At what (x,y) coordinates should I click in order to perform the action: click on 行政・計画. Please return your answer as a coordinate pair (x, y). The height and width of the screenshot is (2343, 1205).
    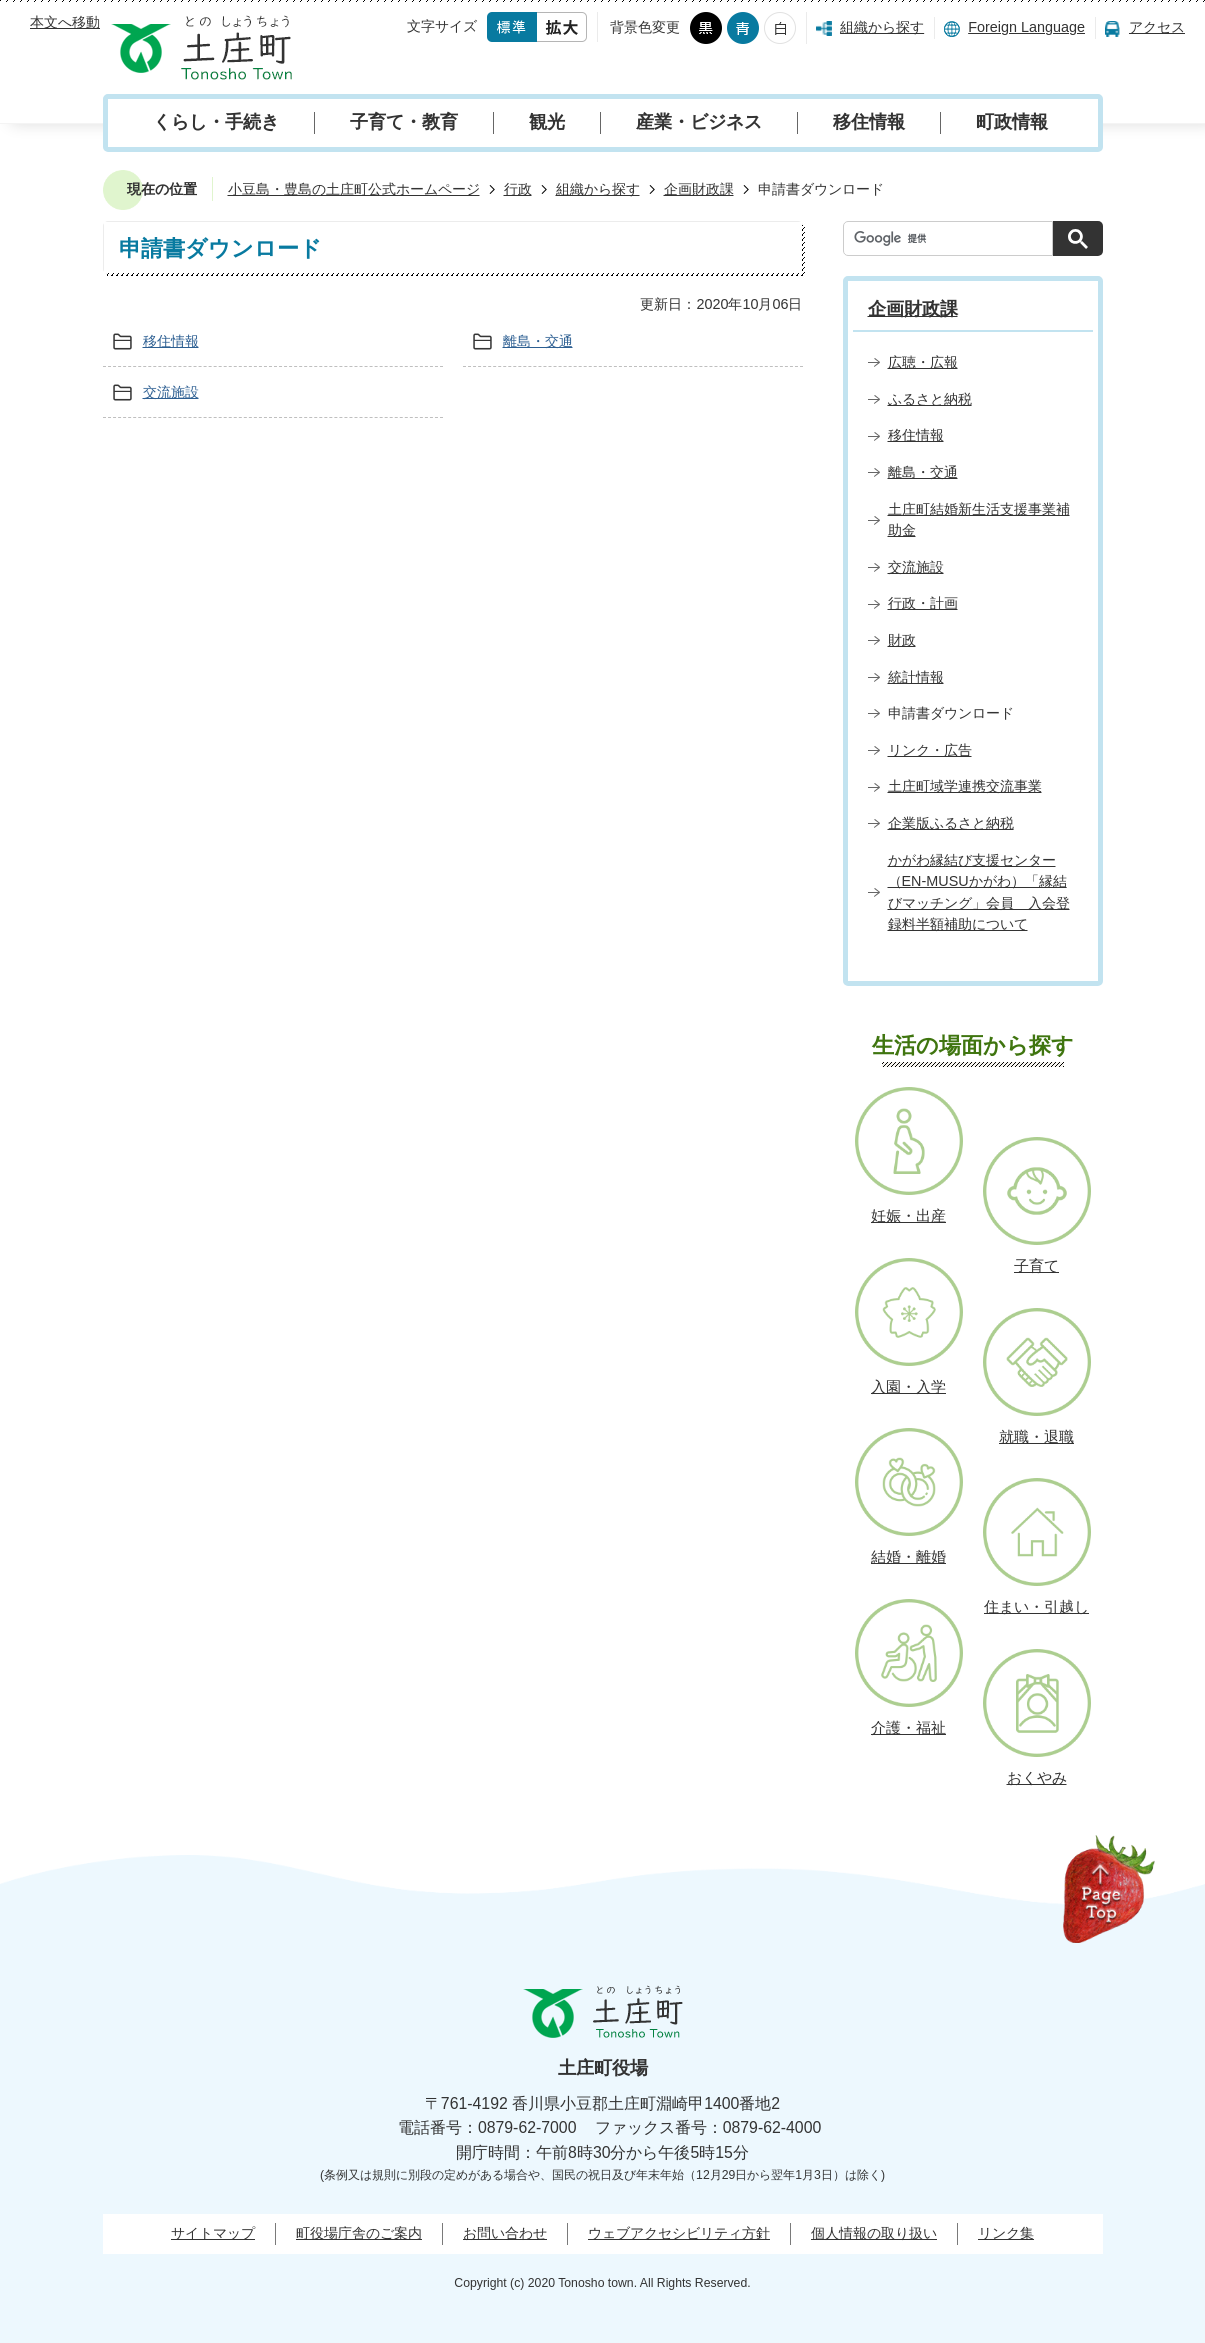
    Looking at the image, I should click on (923, 603).